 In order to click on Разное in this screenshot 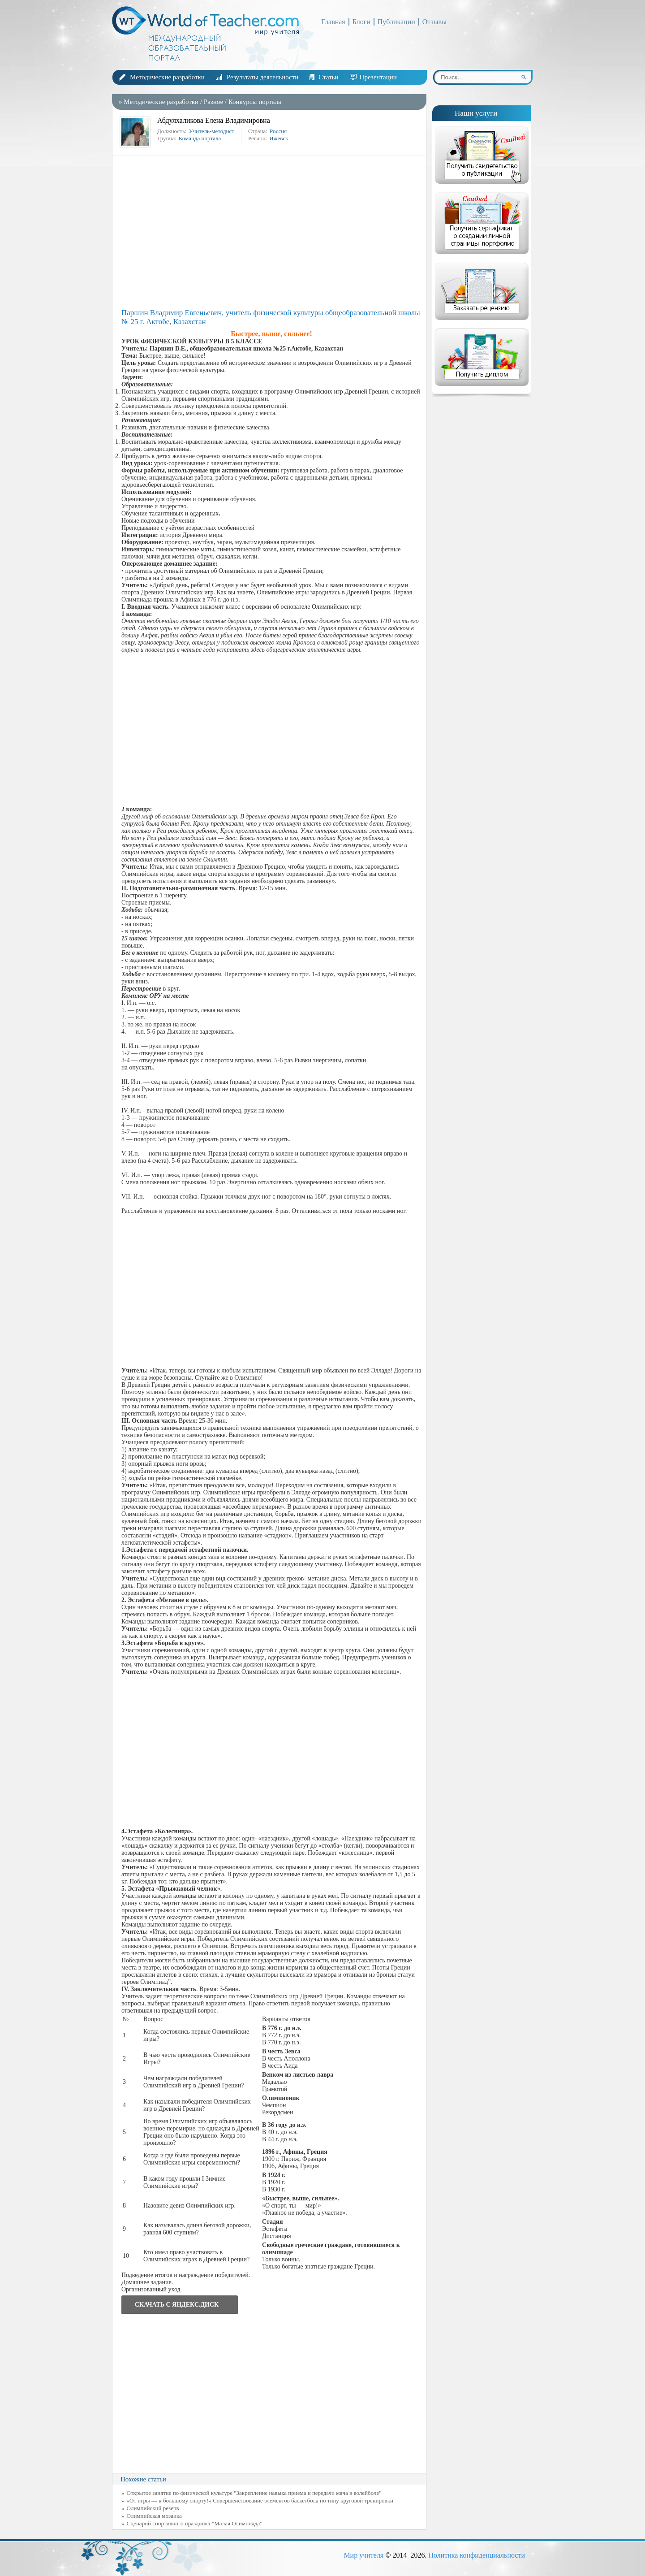, I will do `click(213, 101)`.